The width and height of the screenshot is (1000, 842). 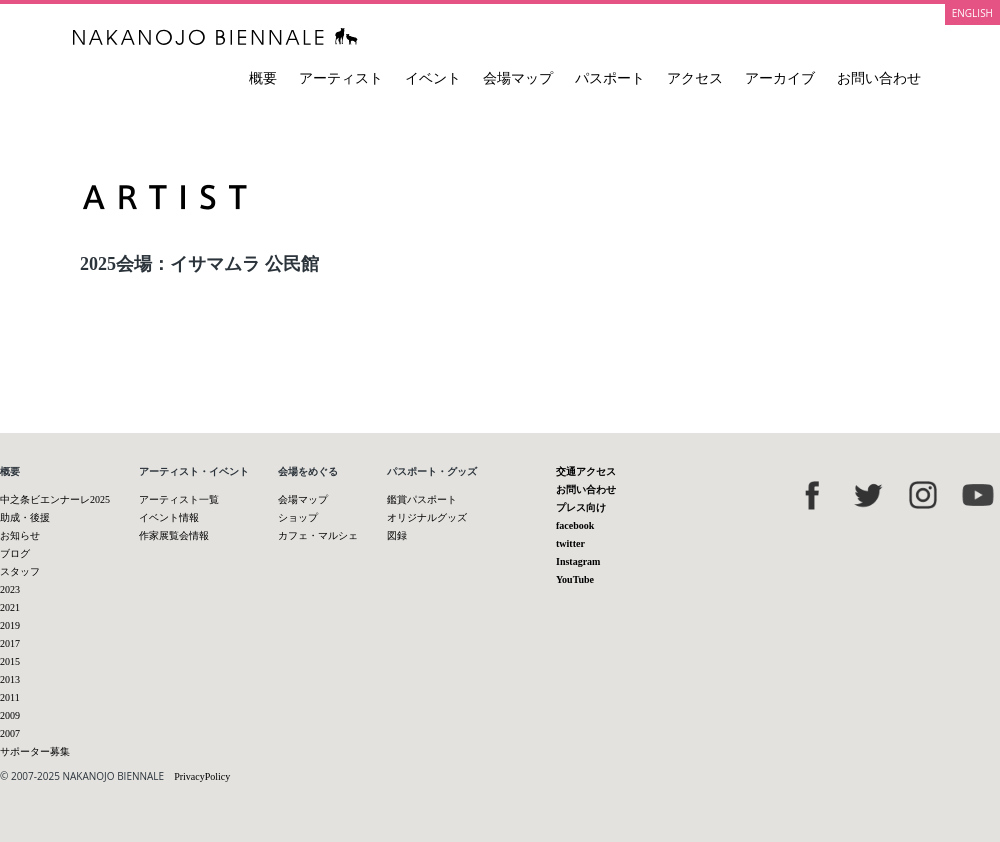 What do you see at coordinates (433, 78) in the screenshot?
I see `イベント` at bounding box center [433, 78].